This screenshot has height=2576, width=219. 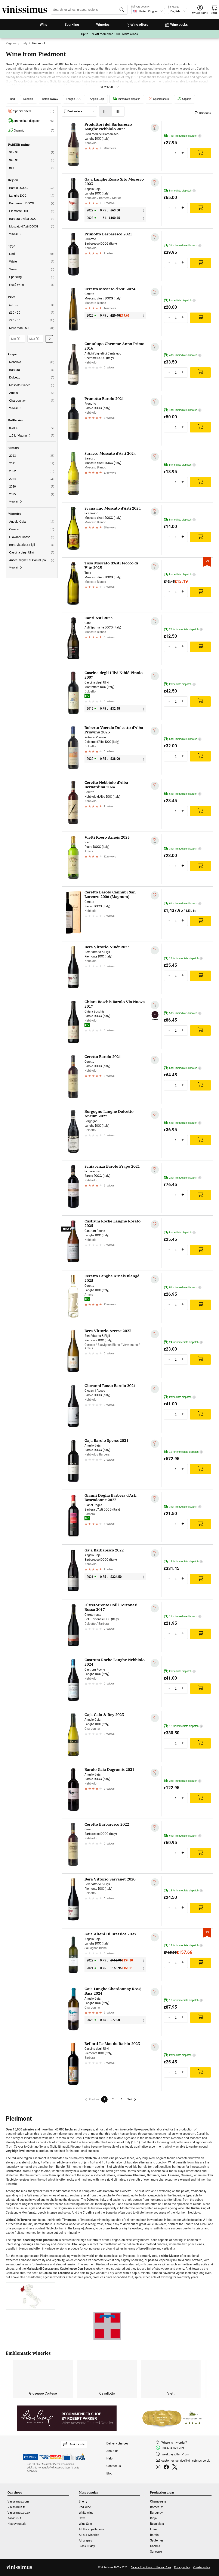 What do you see at coordinates (154, 2535) in the screenshot?
I see `Barolo` at bounding box center [154, 2535].